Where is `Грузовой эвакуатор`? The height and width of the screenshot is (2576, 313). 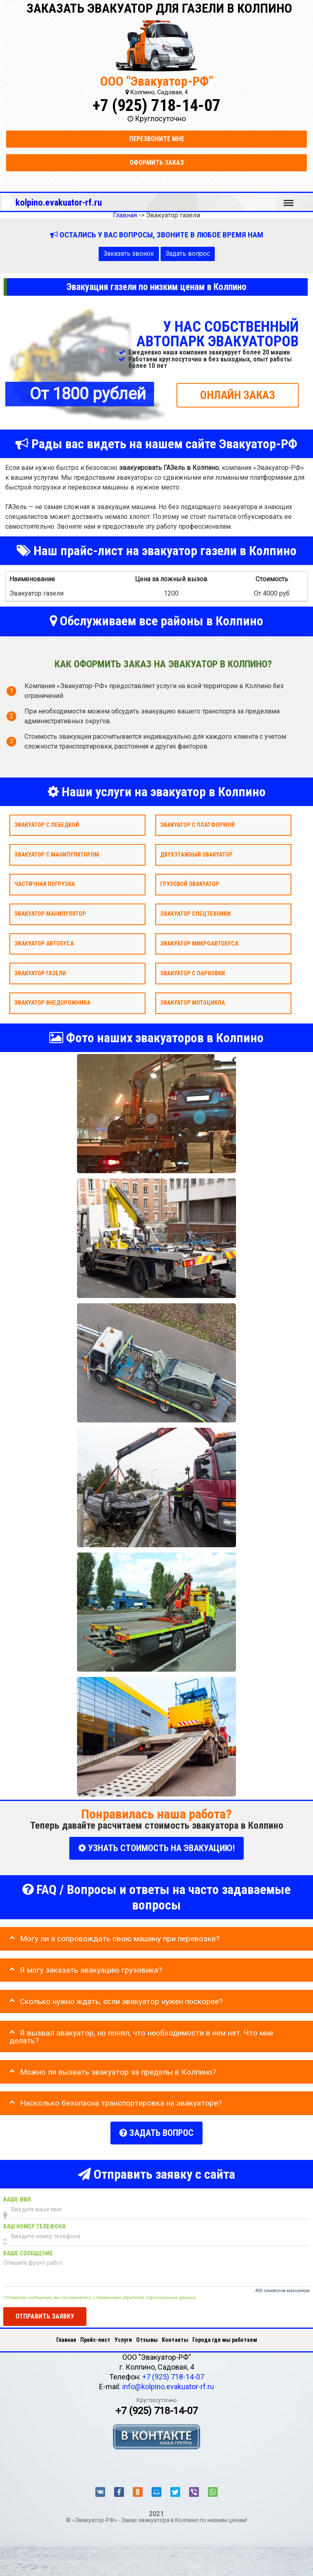
Грузовой эвакуатор is located at coordinates (189, 884).